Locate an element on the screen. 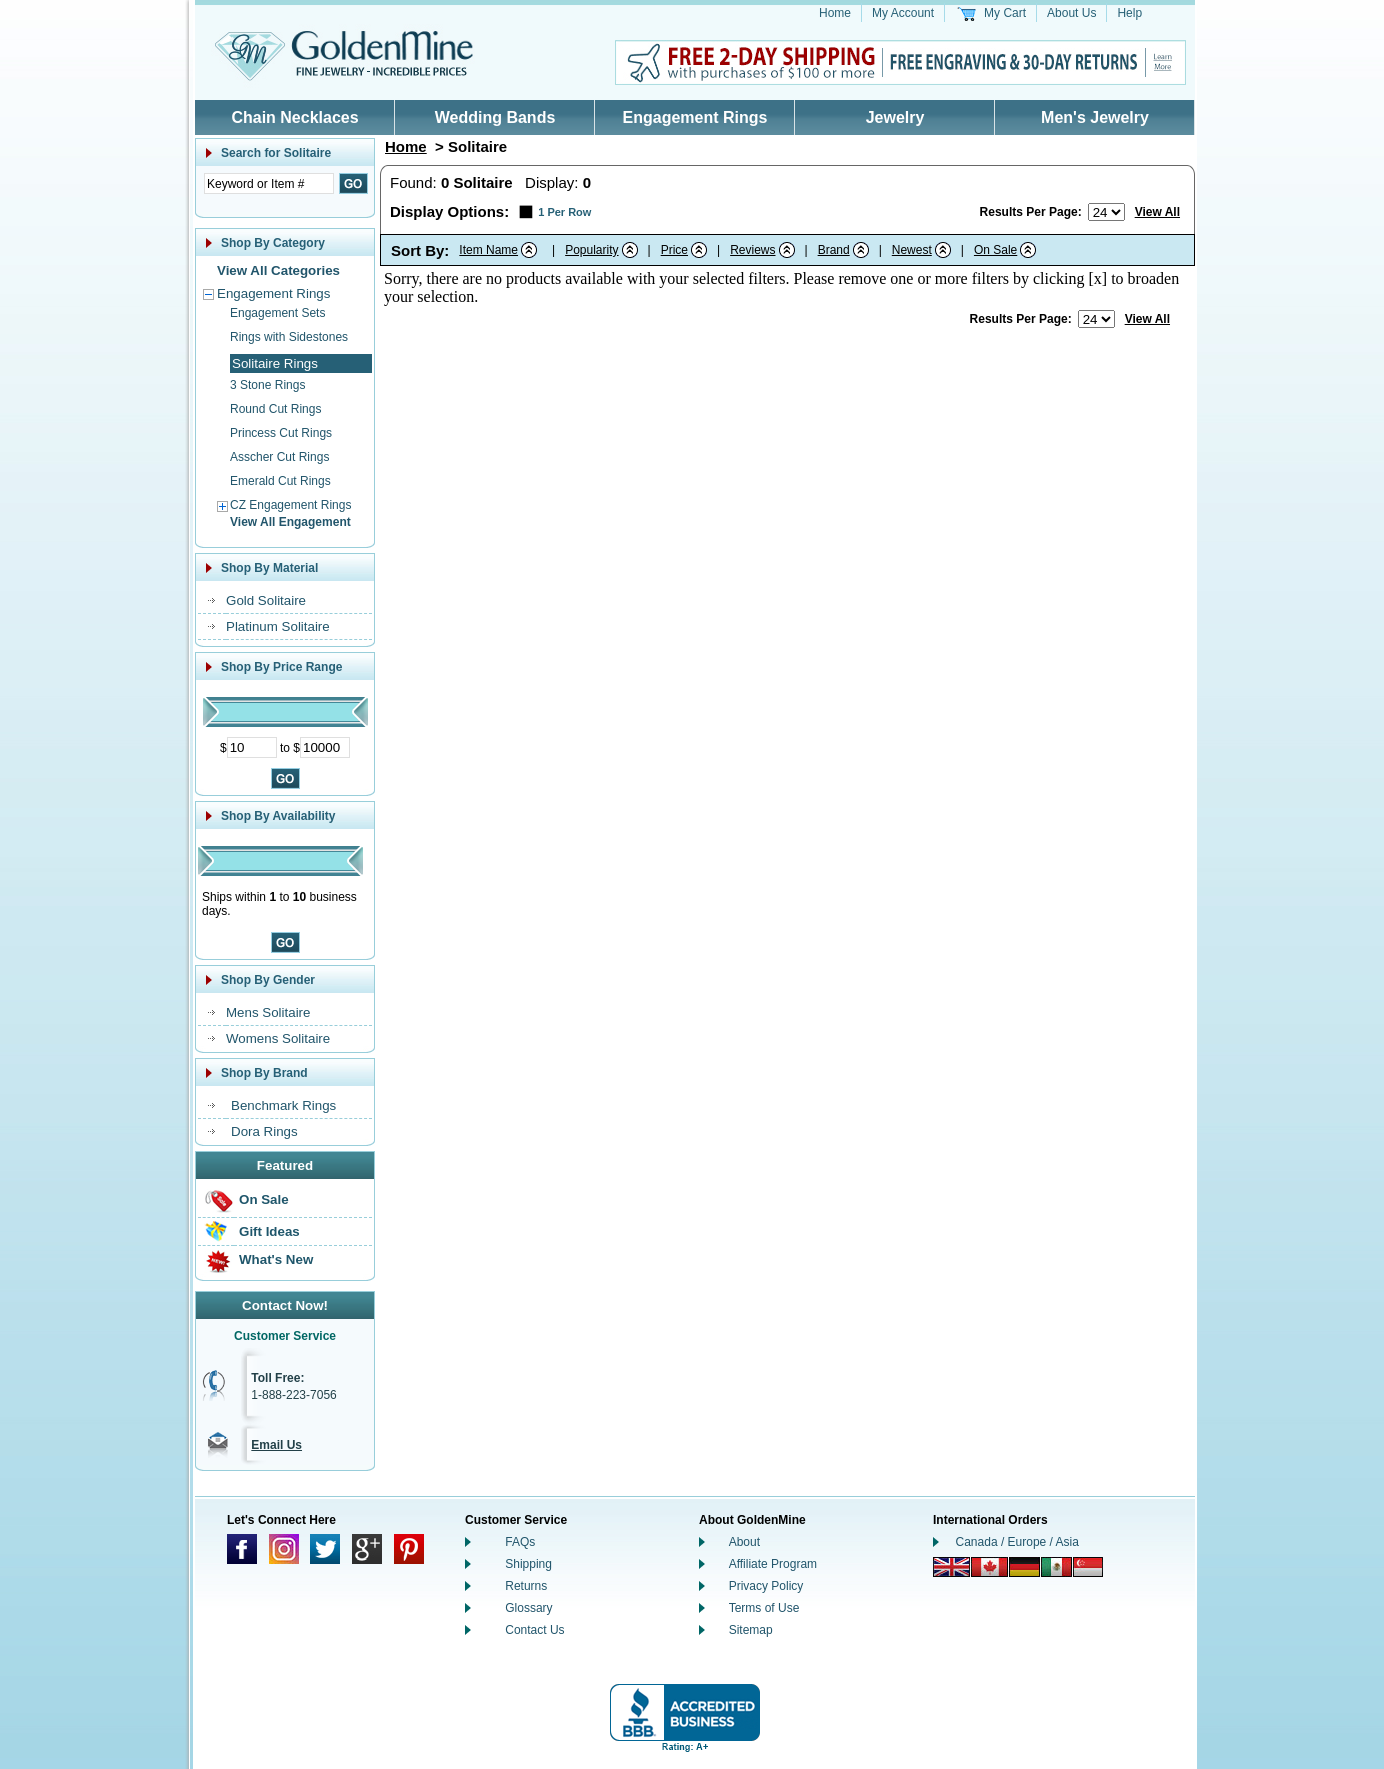 The height and width of the screenshot is (1769, 1384). Popularity is located at coordinates (591, 250).